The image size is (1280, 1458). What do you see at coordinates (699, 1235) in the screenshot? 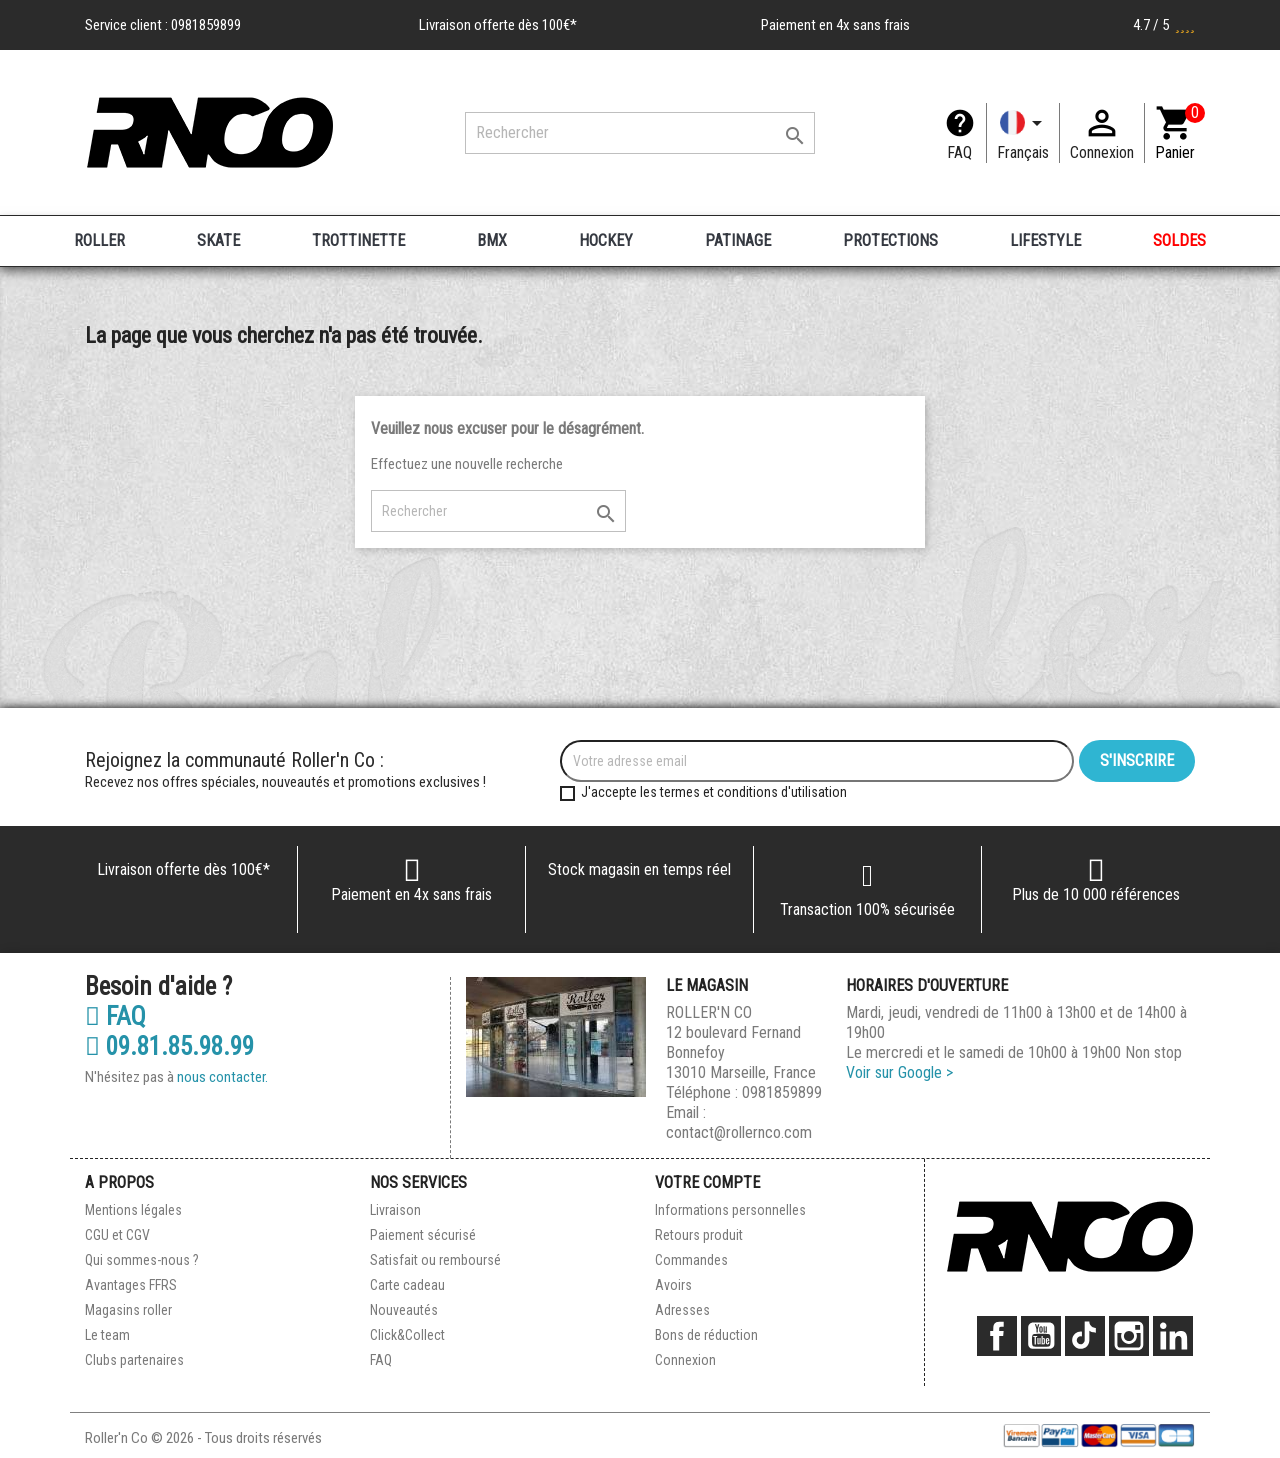
I see `Retours produit` at bounding box center [699, 1235].